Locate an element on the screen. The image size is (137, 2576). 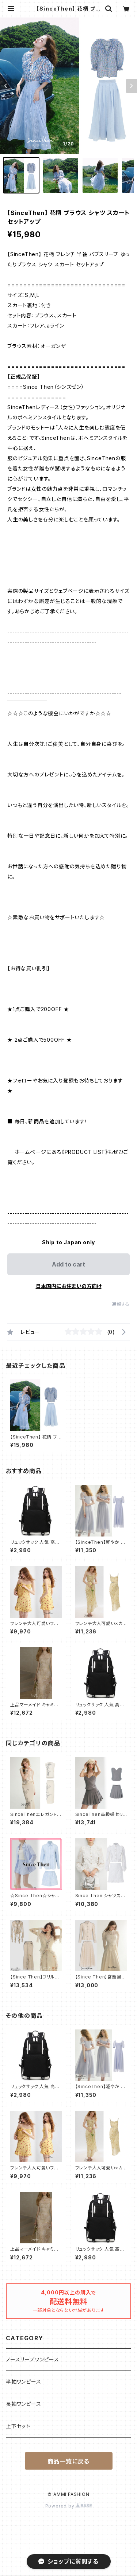
ノースリープワンピース is located at coordinates (32, 2359).